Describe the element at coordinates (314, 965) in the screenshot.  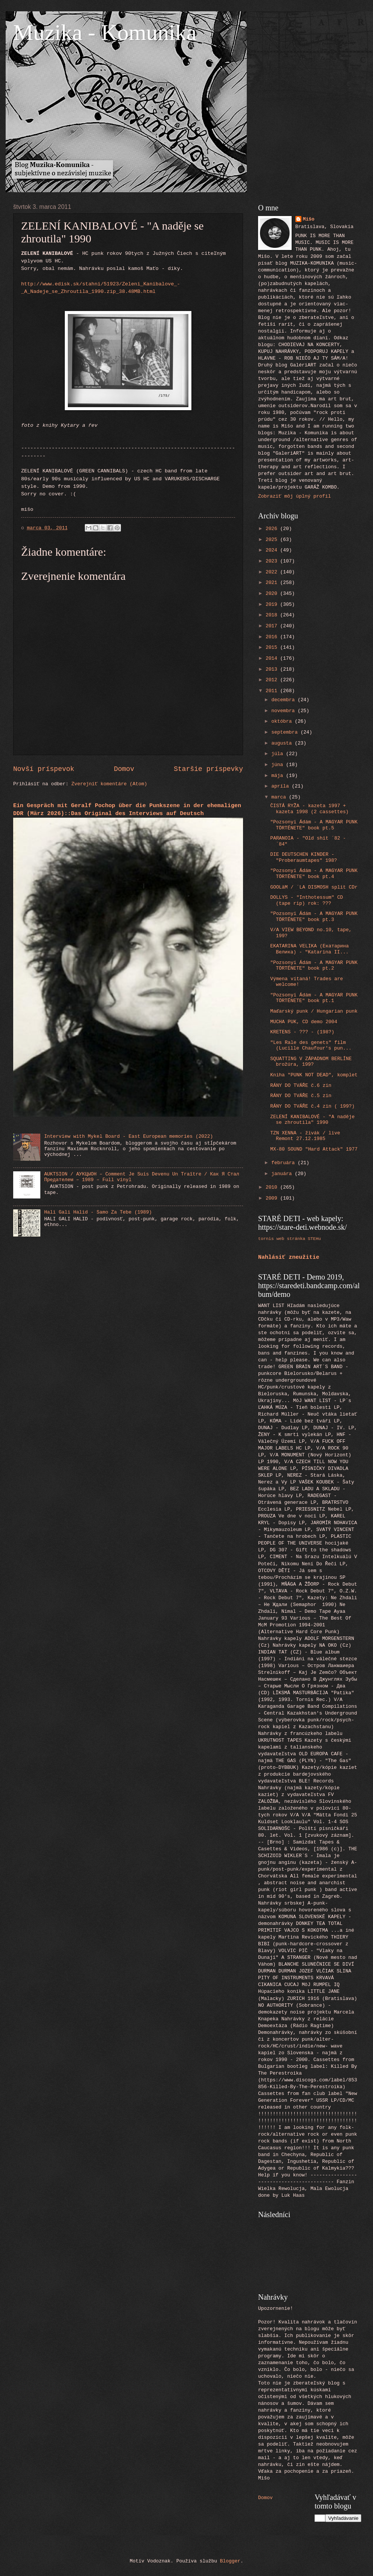
I see `"Pozsonyi Ádám - A MAGYAR PUNK TÖRTÉNETE" book pt.2` at that location.